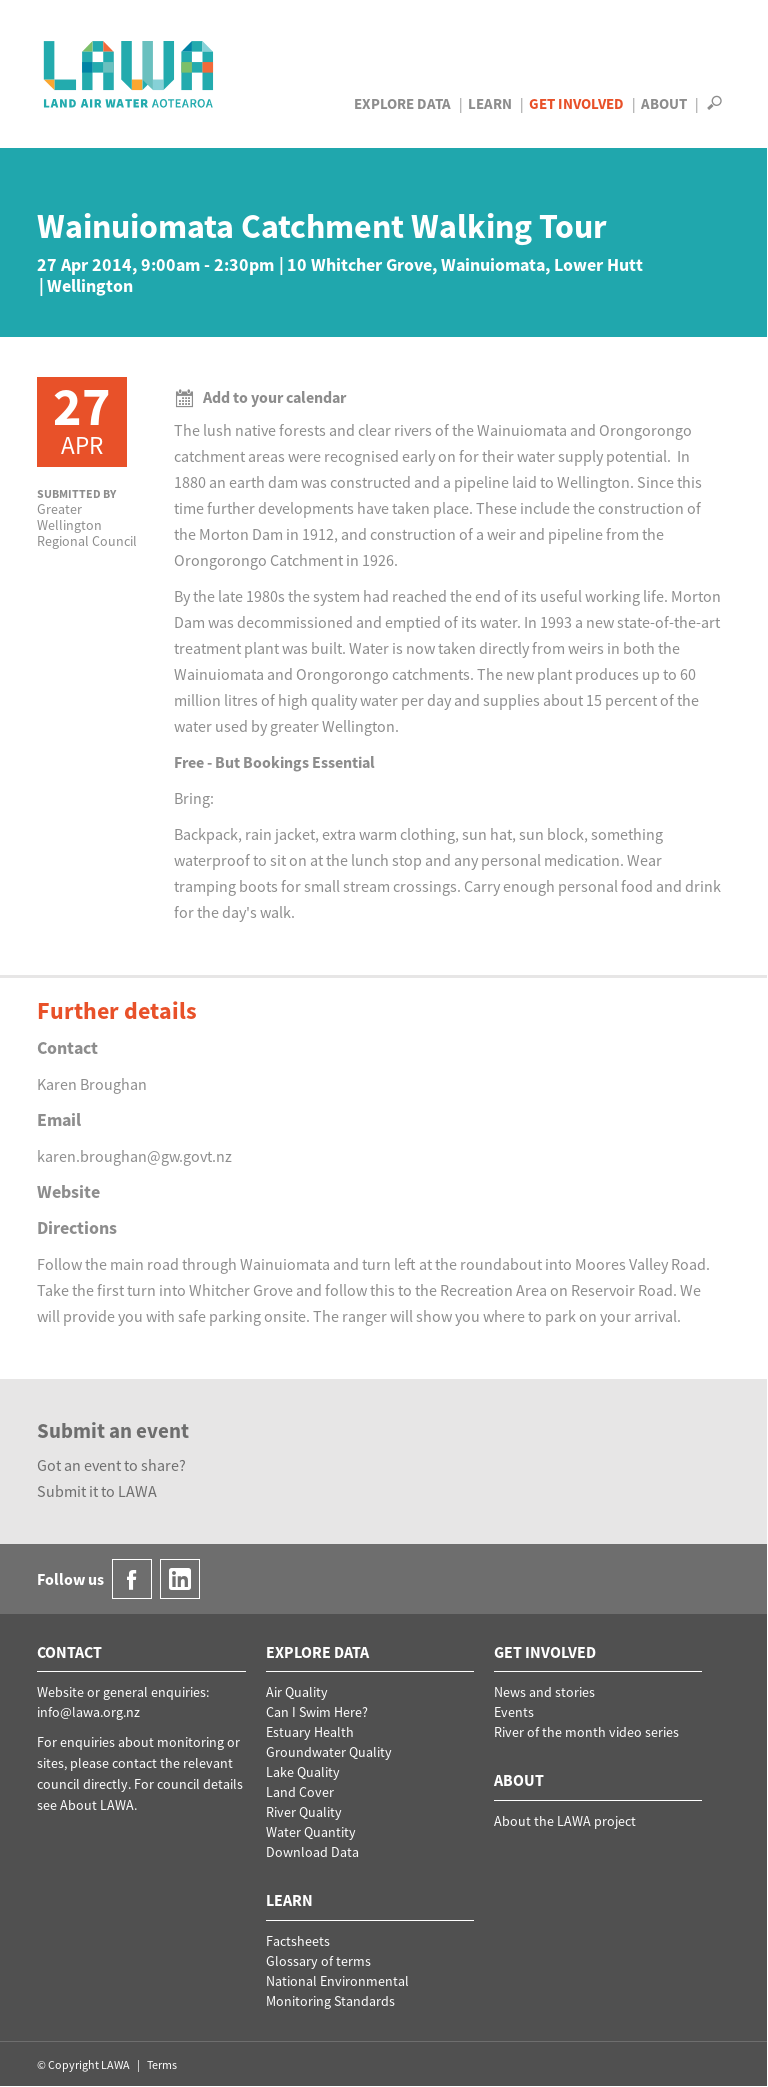 This screenshot has width=768, height=2087. I want to click on Explore Data, so click(402, 103).